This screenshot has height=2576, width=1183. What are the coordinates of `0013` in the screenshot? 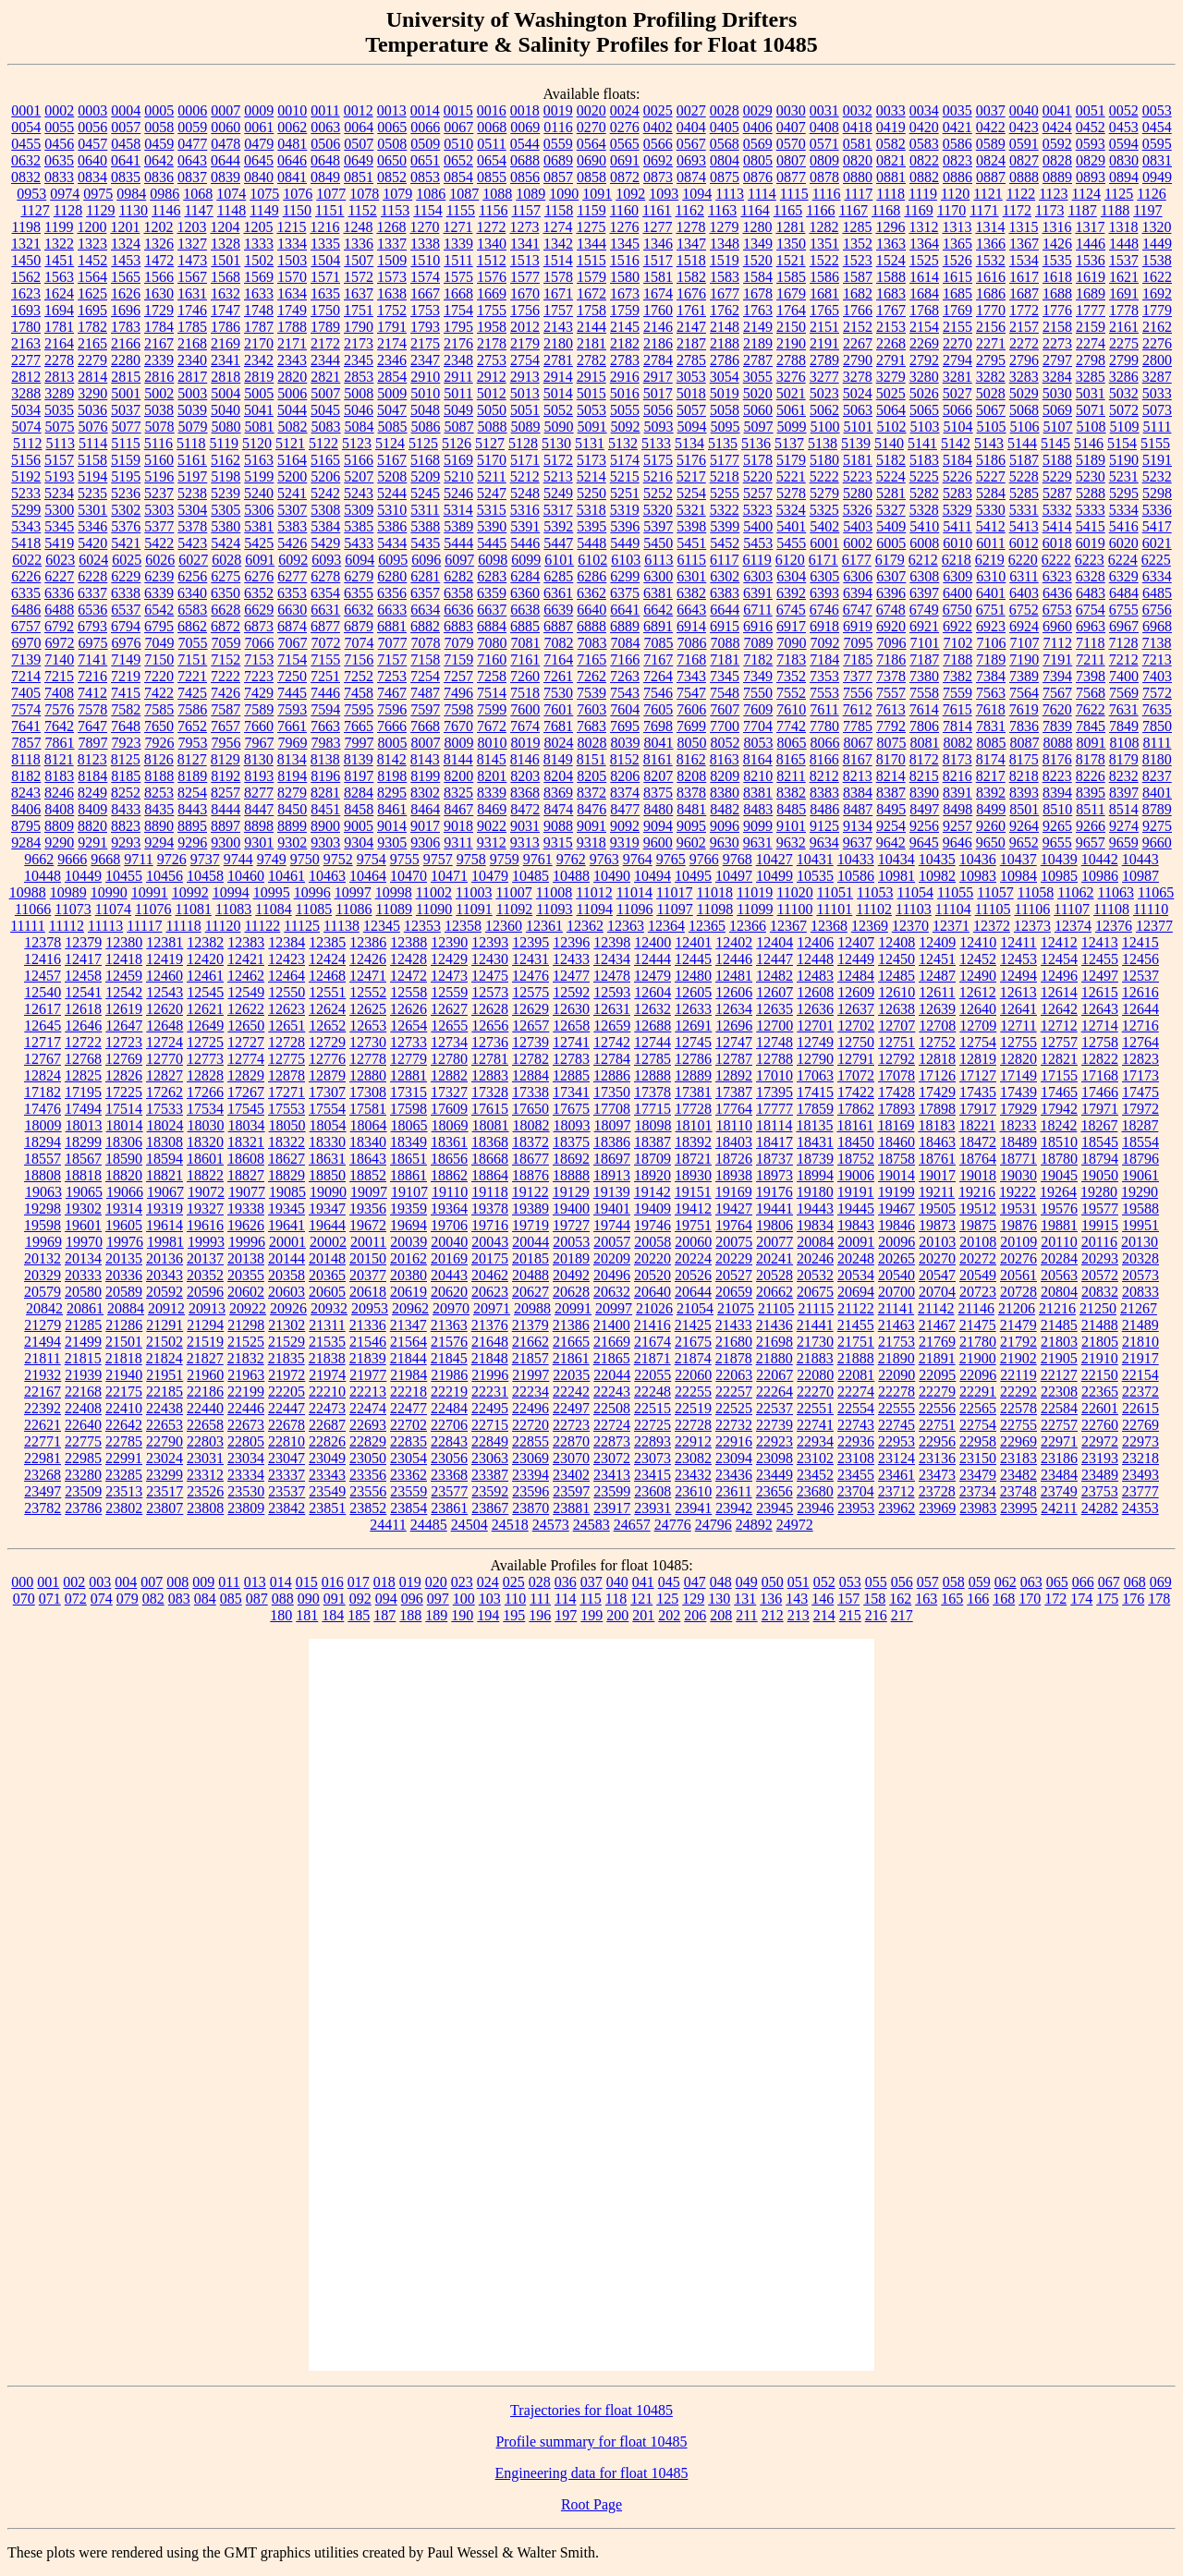 It's located at (392, 110).